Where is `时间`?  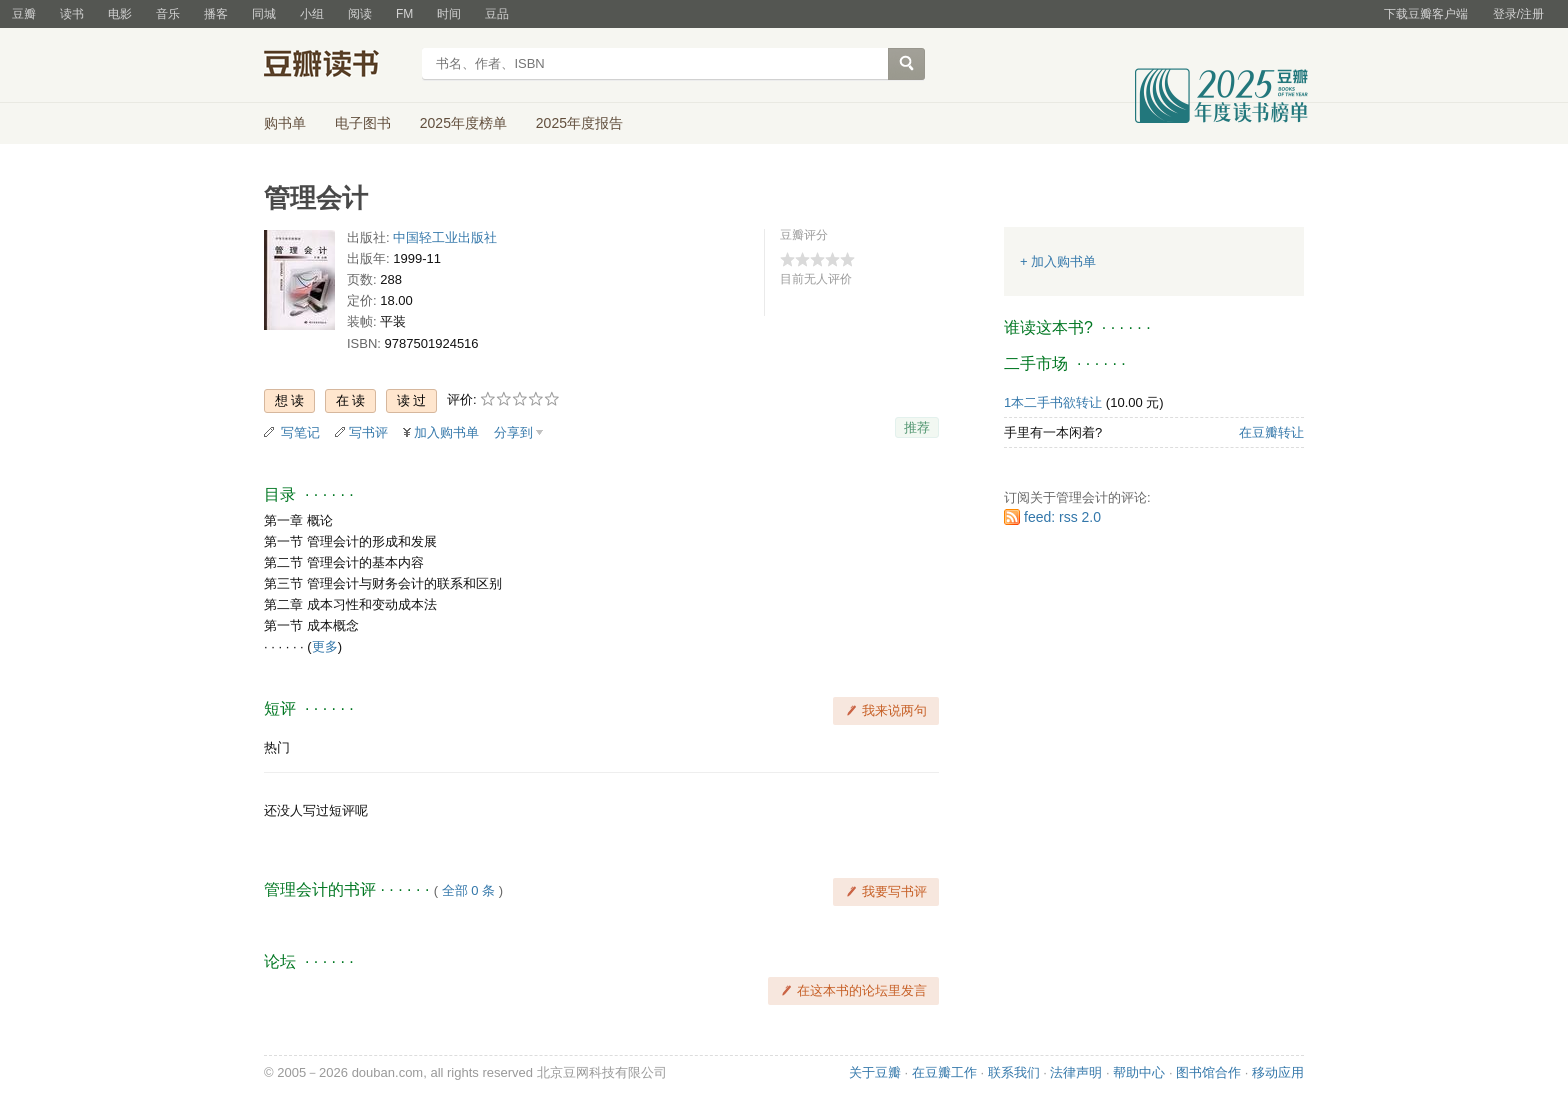 时间 is located at coordinates (449, 14).